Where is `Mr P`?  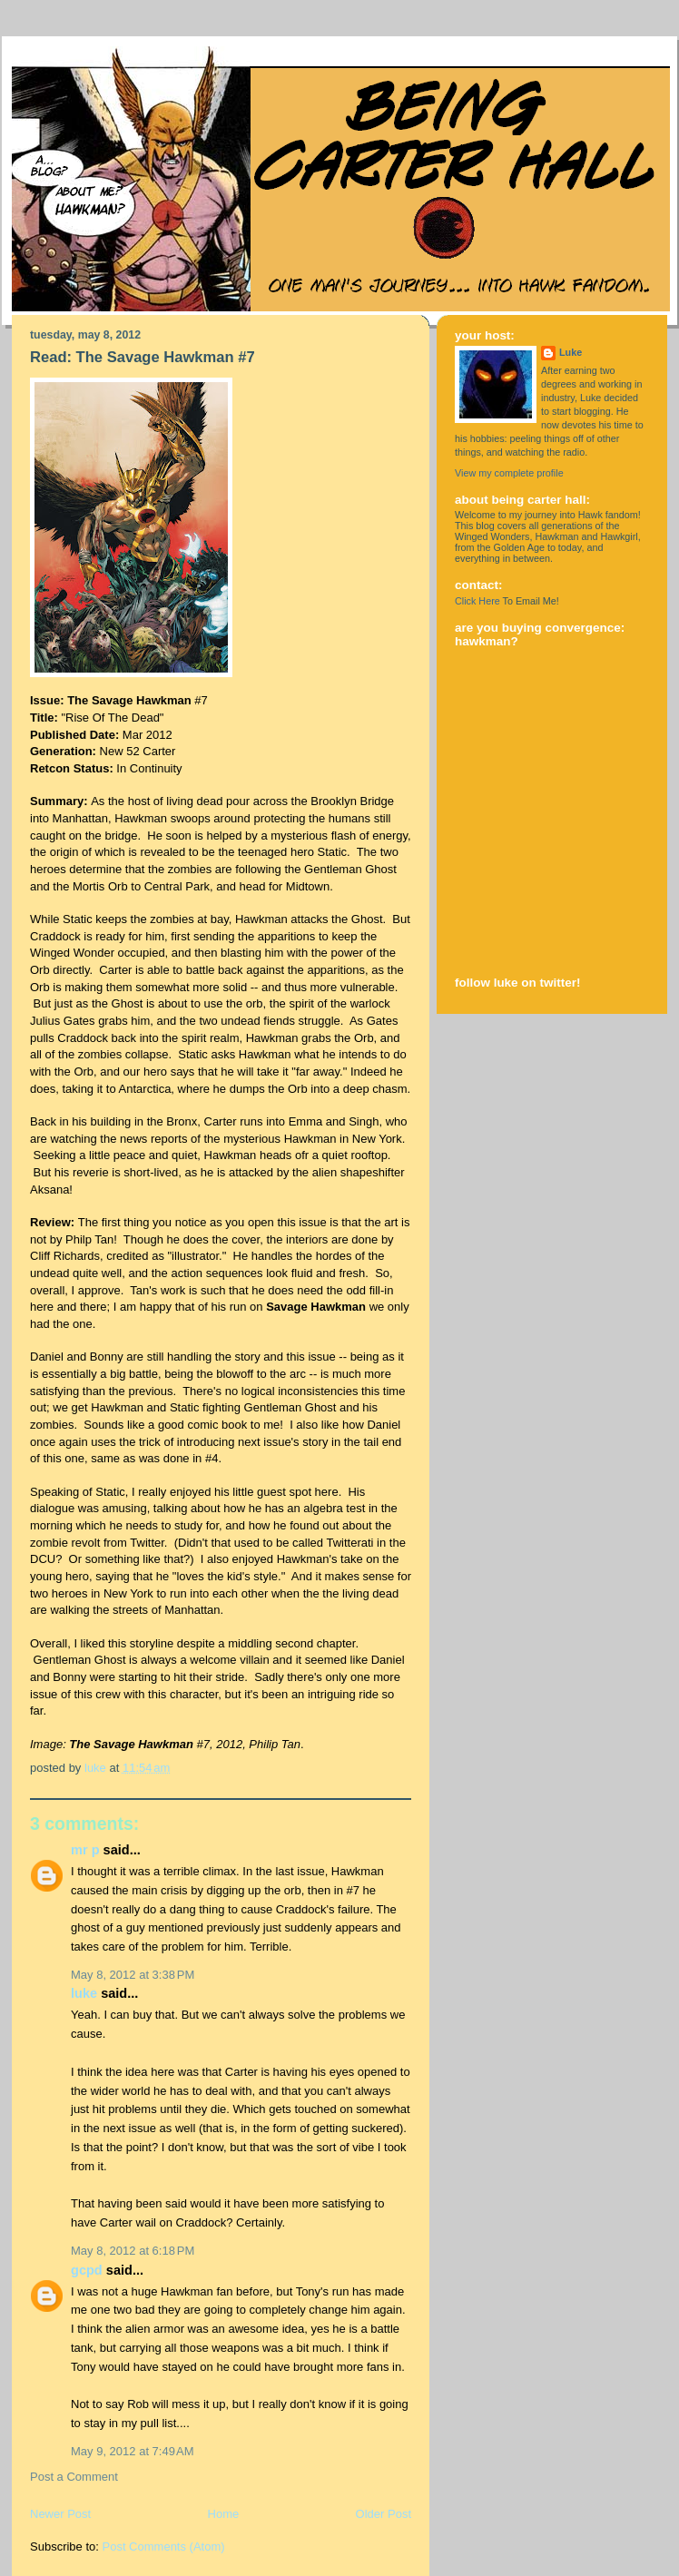
Mr P is located at coordinates (85, 1850).